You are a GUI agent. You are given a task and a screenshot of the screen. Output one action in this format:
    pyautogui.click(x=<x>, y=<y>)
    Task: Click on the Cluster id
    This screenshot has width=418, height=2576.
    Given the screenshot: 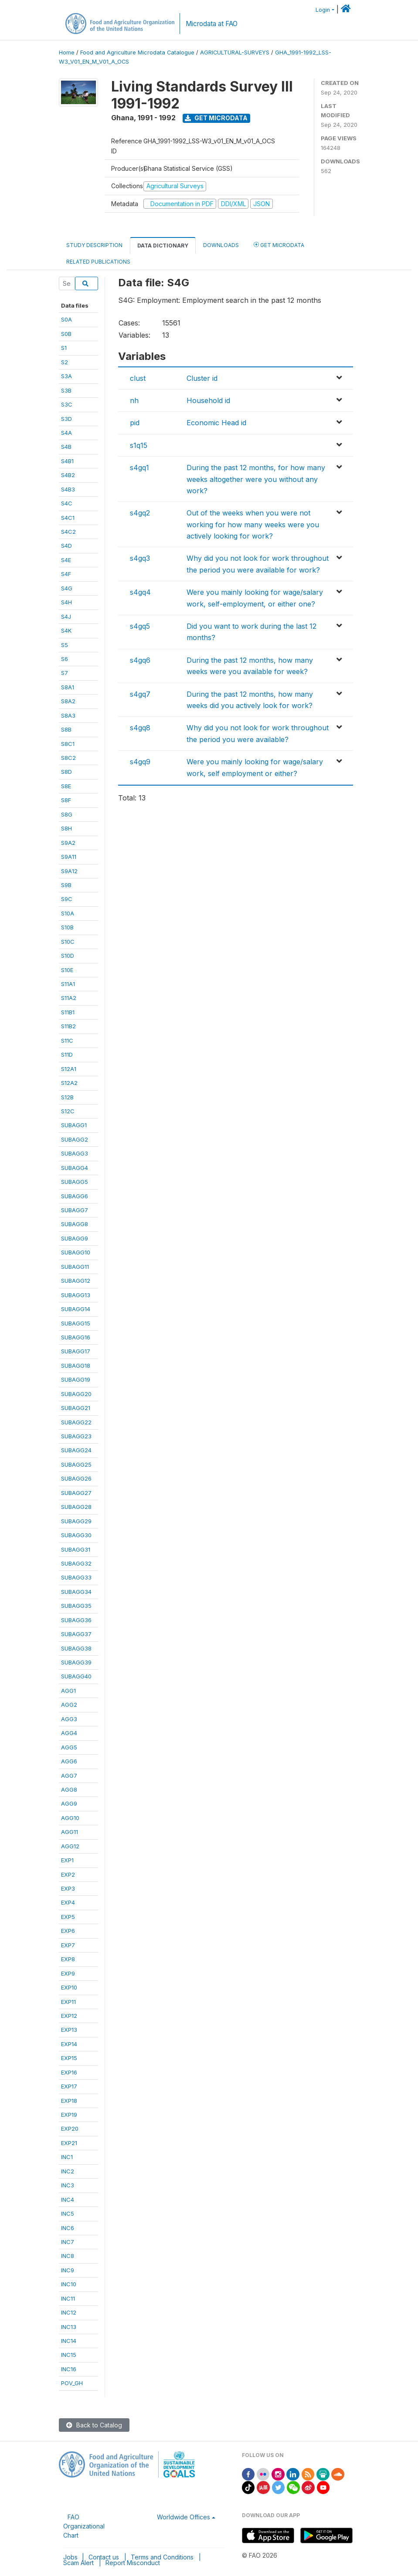 What is the action you would take?
    pyautogui.click(x=202, y=378)
    